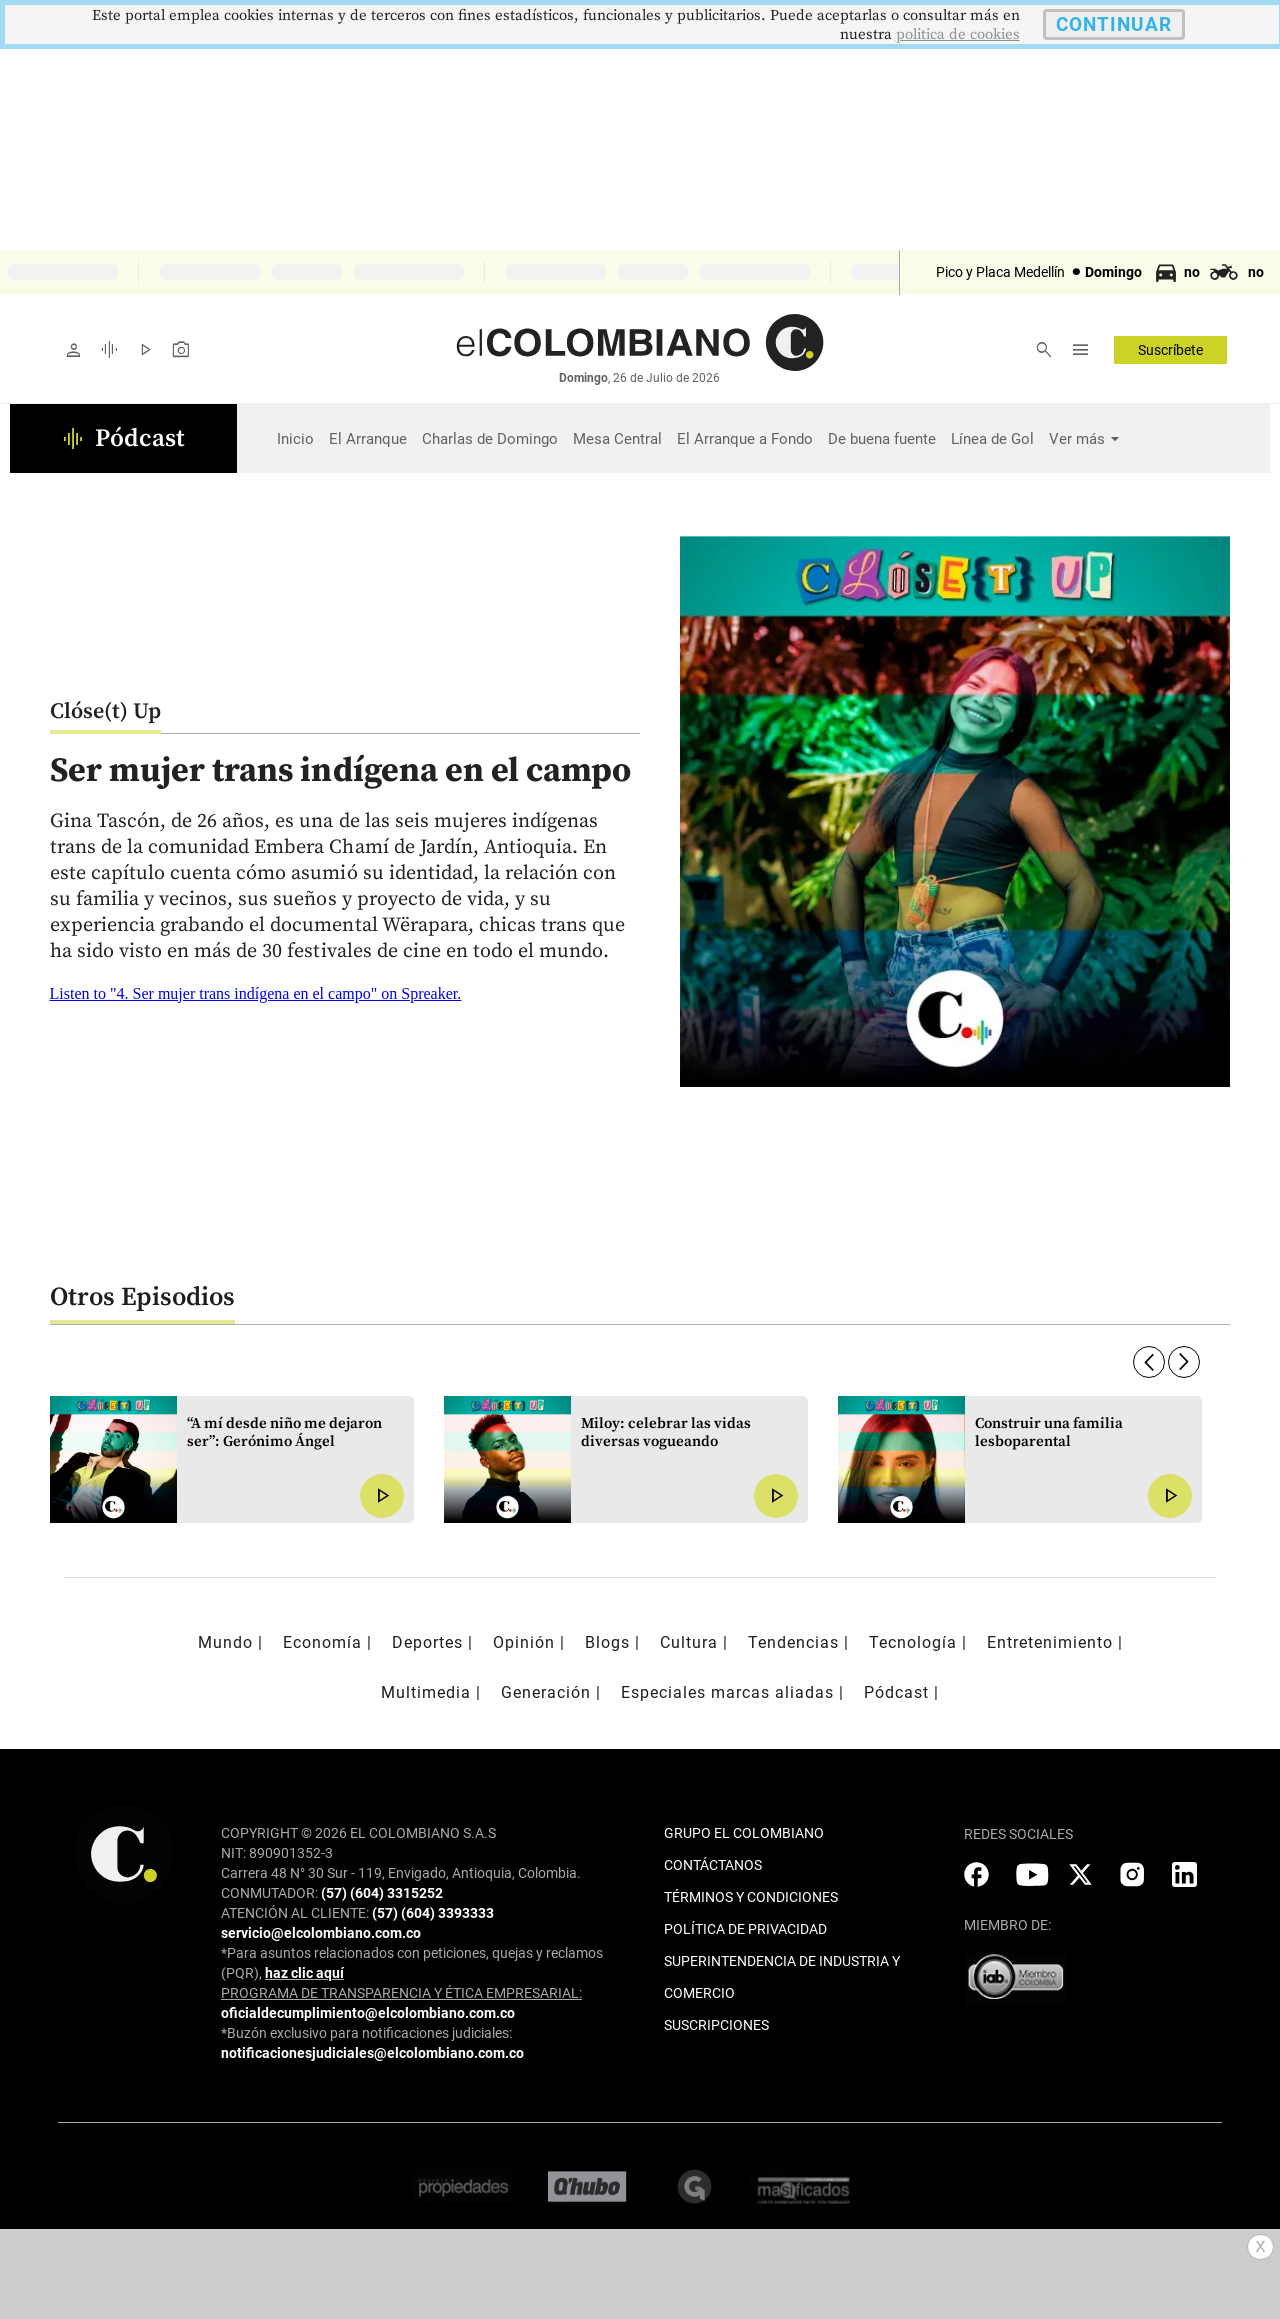 The height and width of the screenshot is (2319, 1280). What do you see at coordinates (368, 439) in the screenshot?
I see `El Arranque` at bounding box center [368, 439].